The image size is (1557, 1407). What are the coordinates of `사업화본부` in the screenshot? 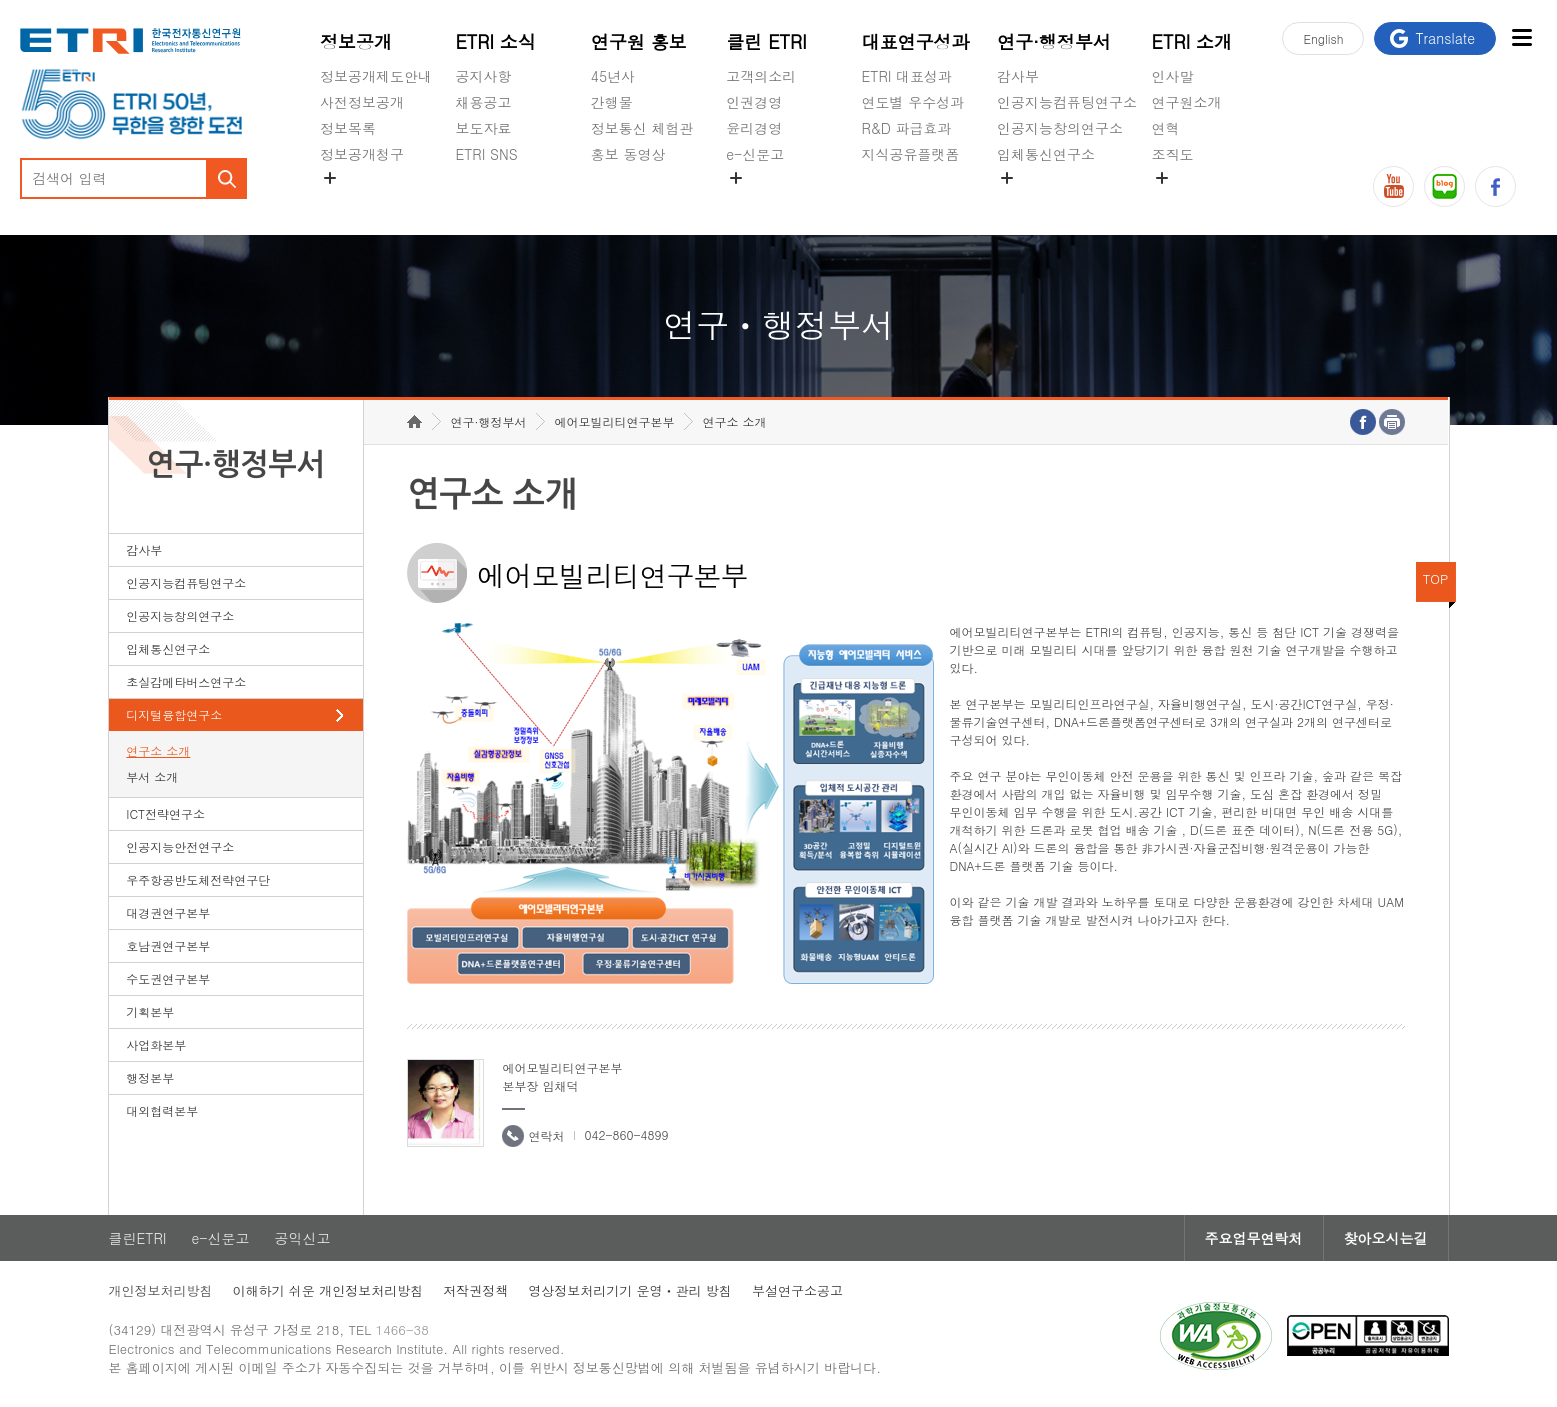 It's located at (156, 1044).